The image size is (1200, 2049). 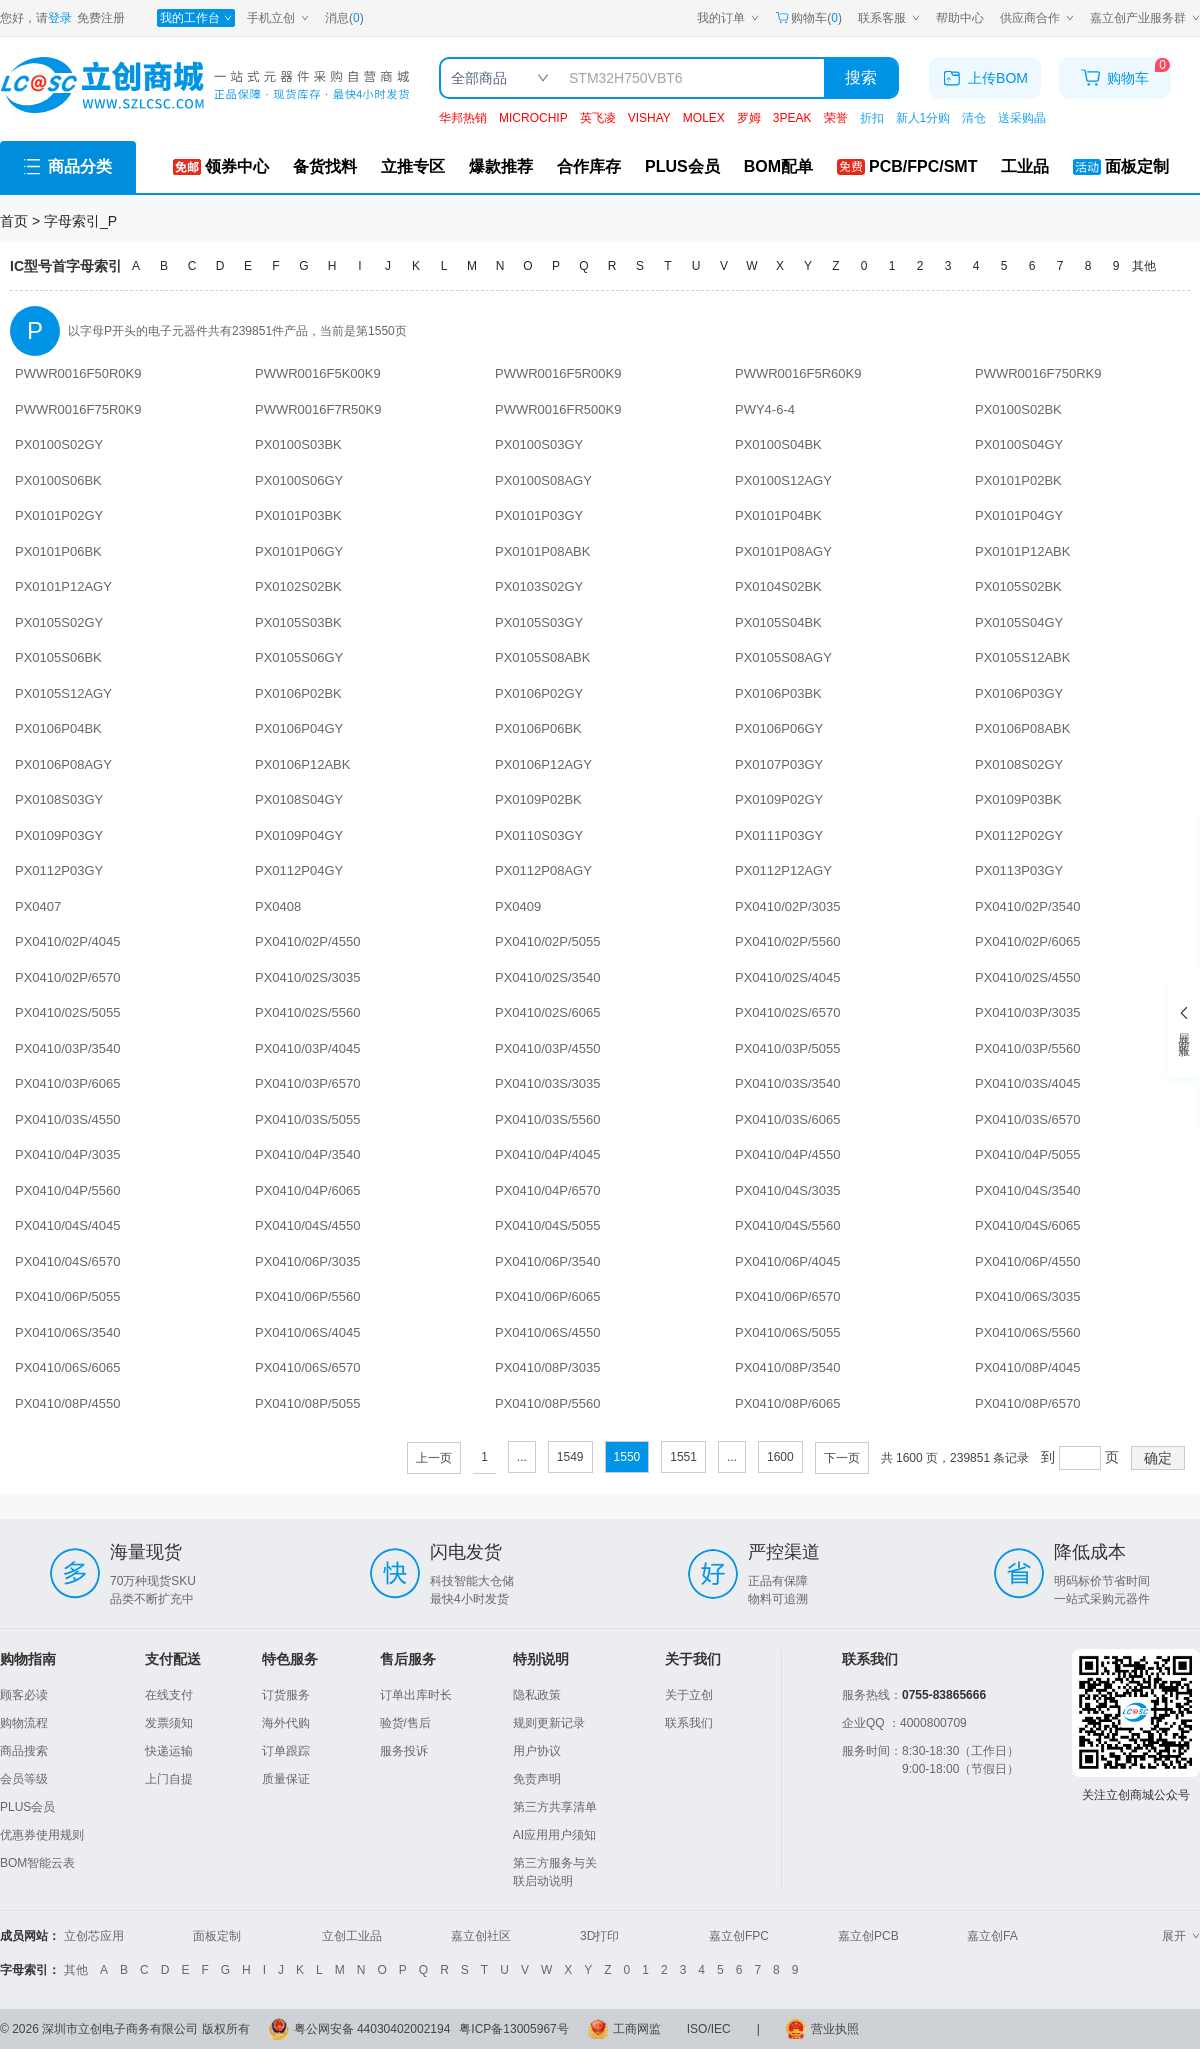 I want to click on PX0410/02S/4550, so click(x=1028, y=977).